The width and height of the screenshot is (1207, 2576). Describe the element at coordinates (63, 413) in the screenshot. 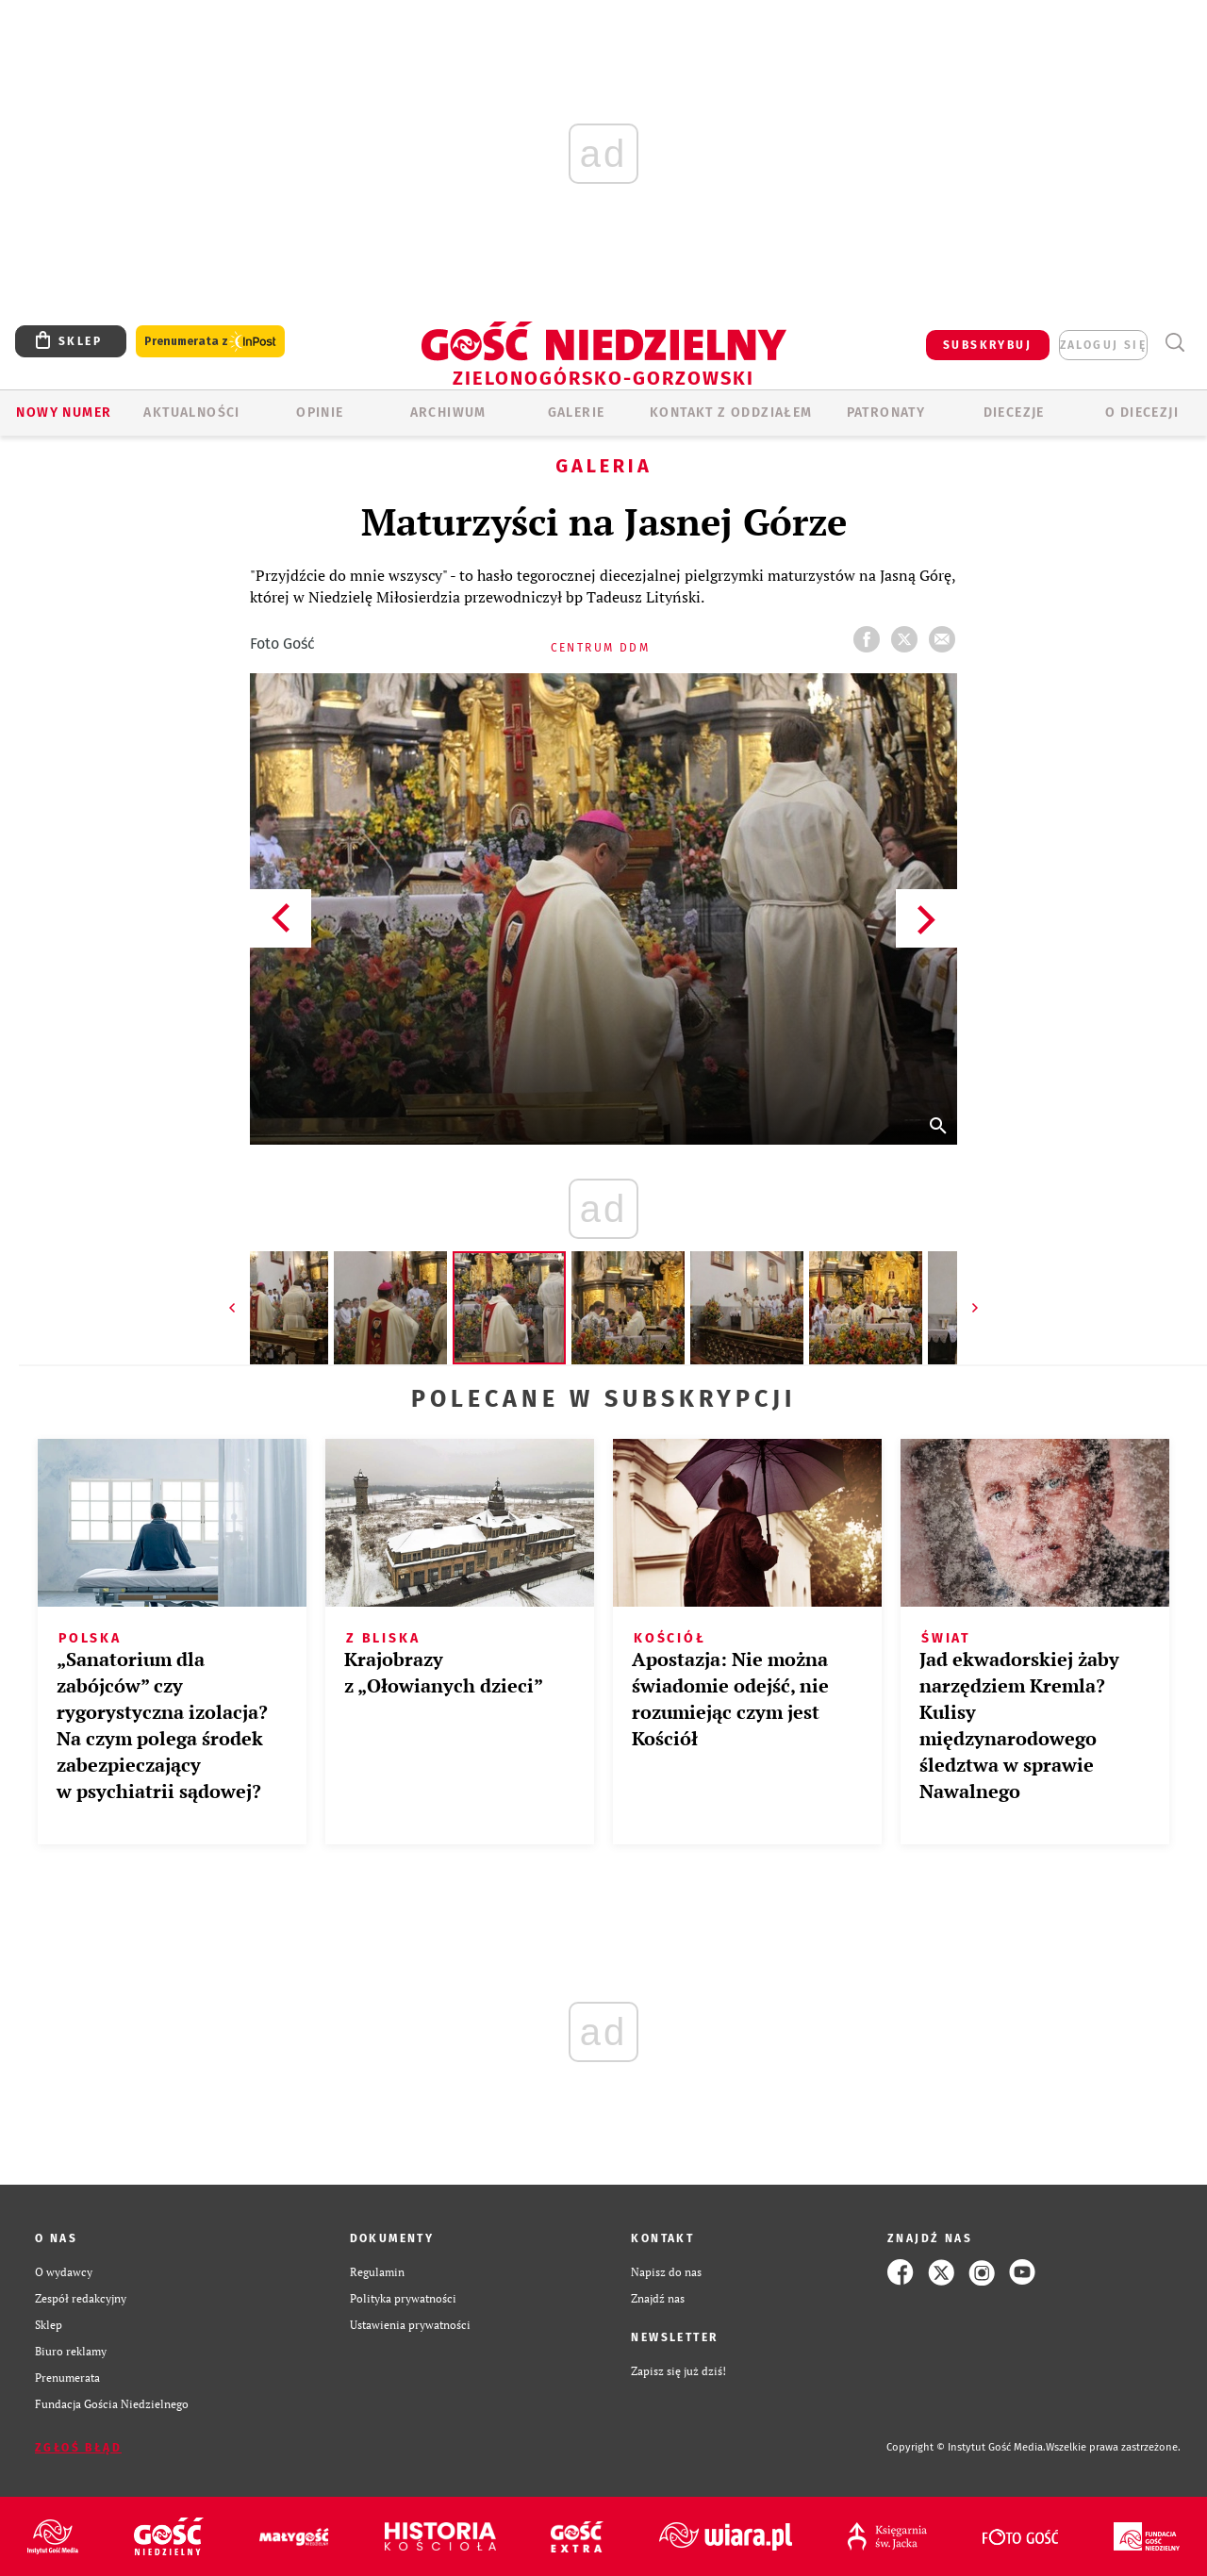

I see `Nowy numer` at that location.